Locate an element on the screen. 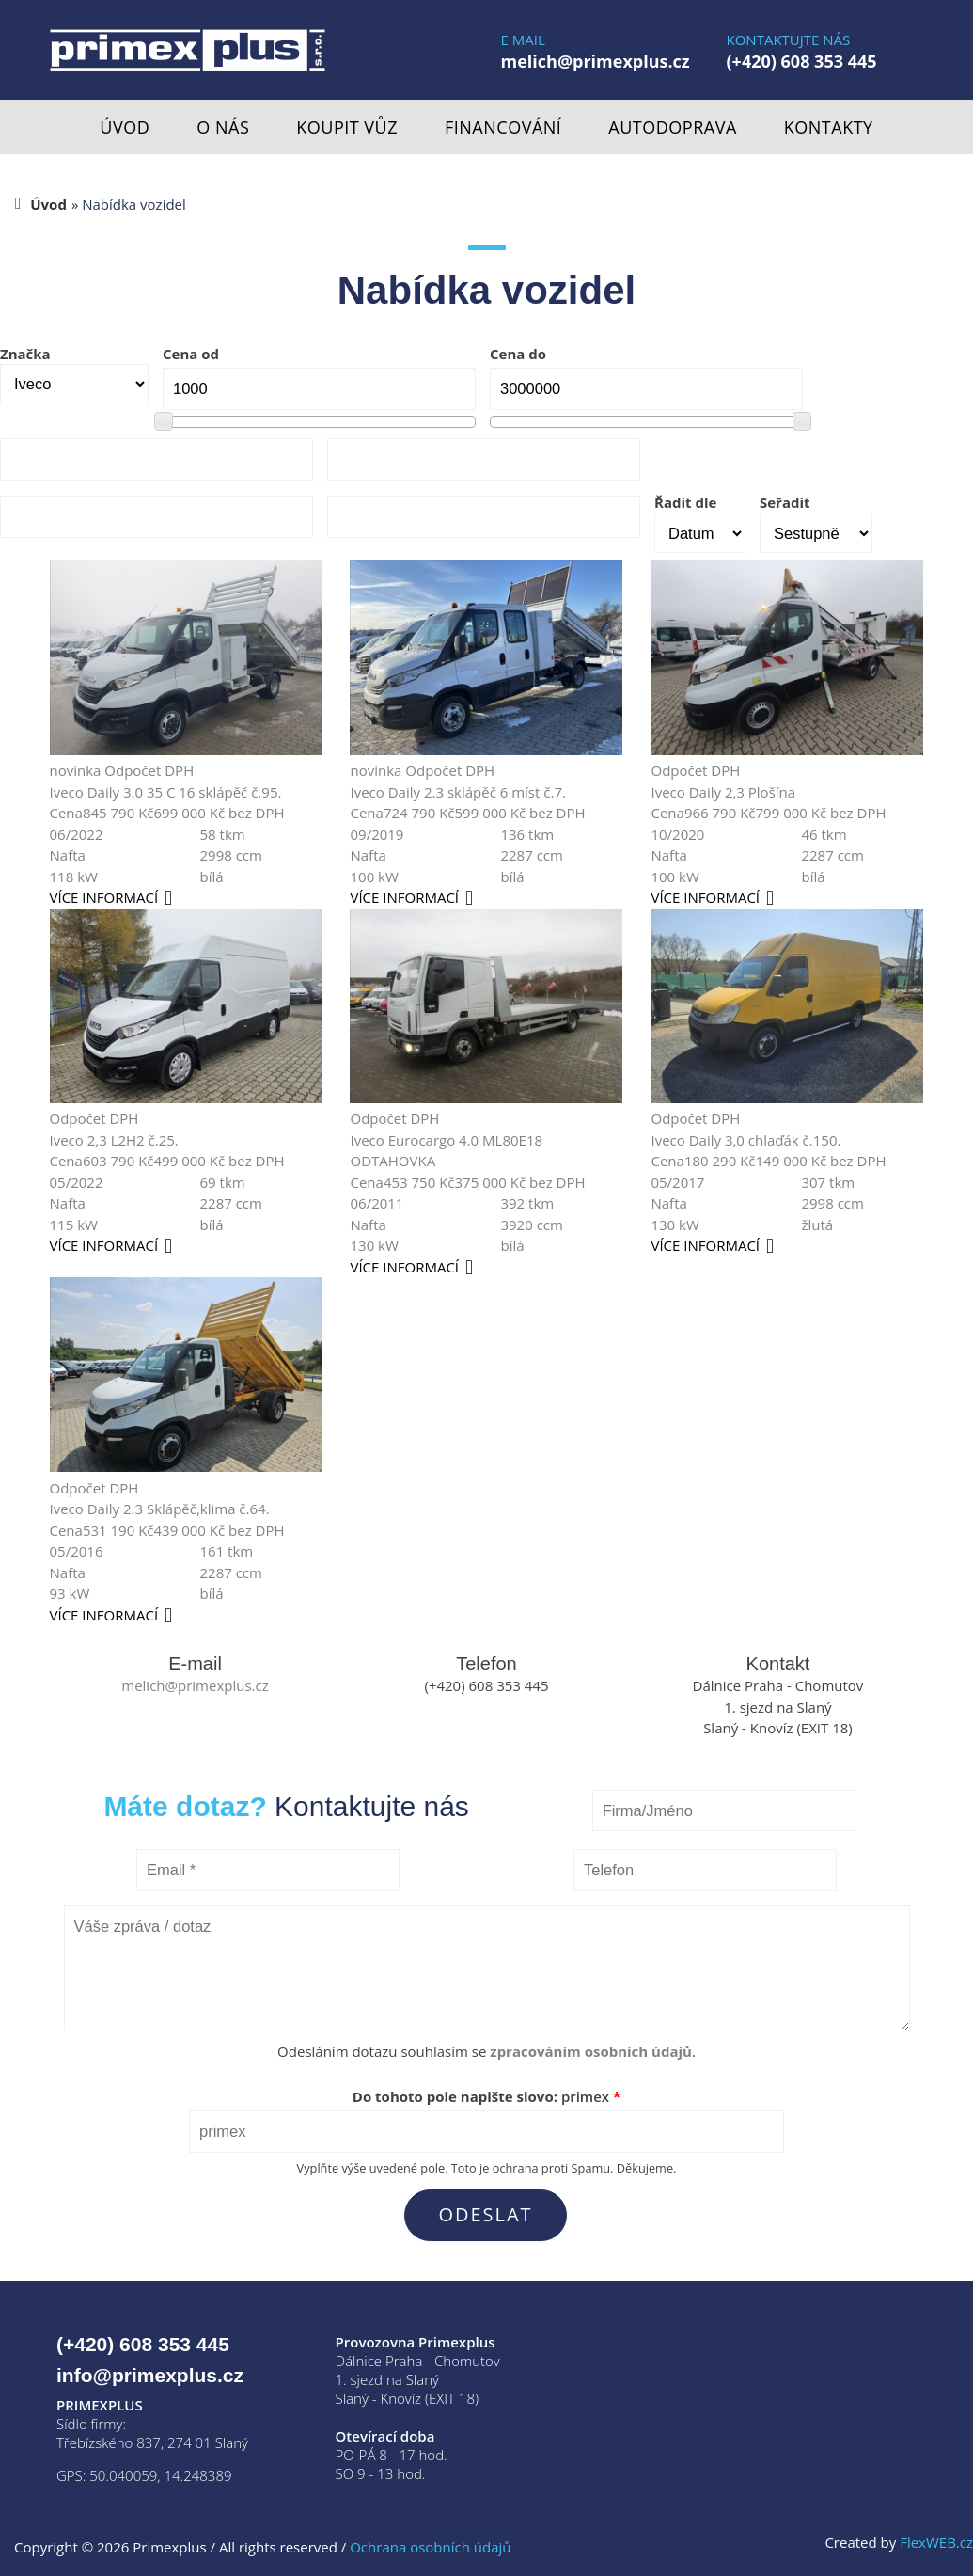 This screenshot has height=2576, width=973. Do tohoto pole napište slovo: is located at coordinates (486, 2096).